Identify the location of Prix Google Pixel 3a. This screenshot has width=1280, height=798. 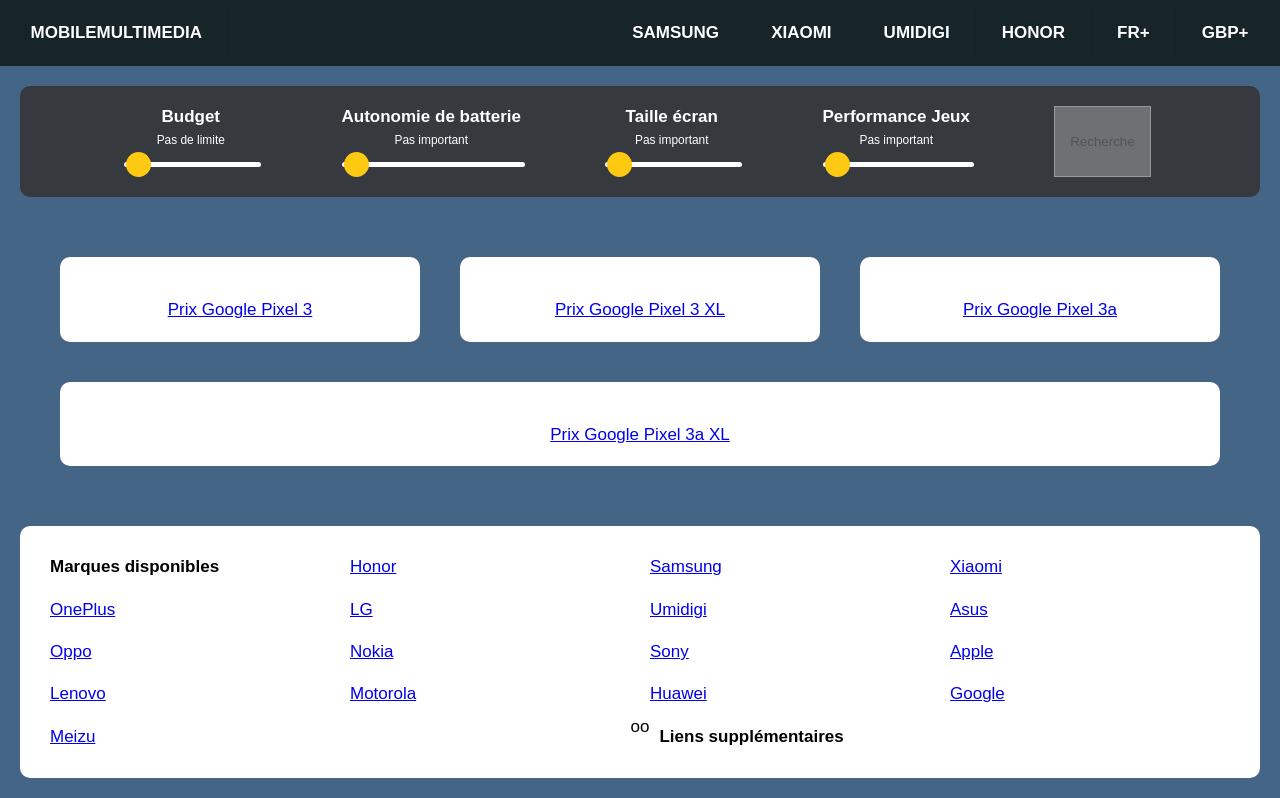
(1040, 309).